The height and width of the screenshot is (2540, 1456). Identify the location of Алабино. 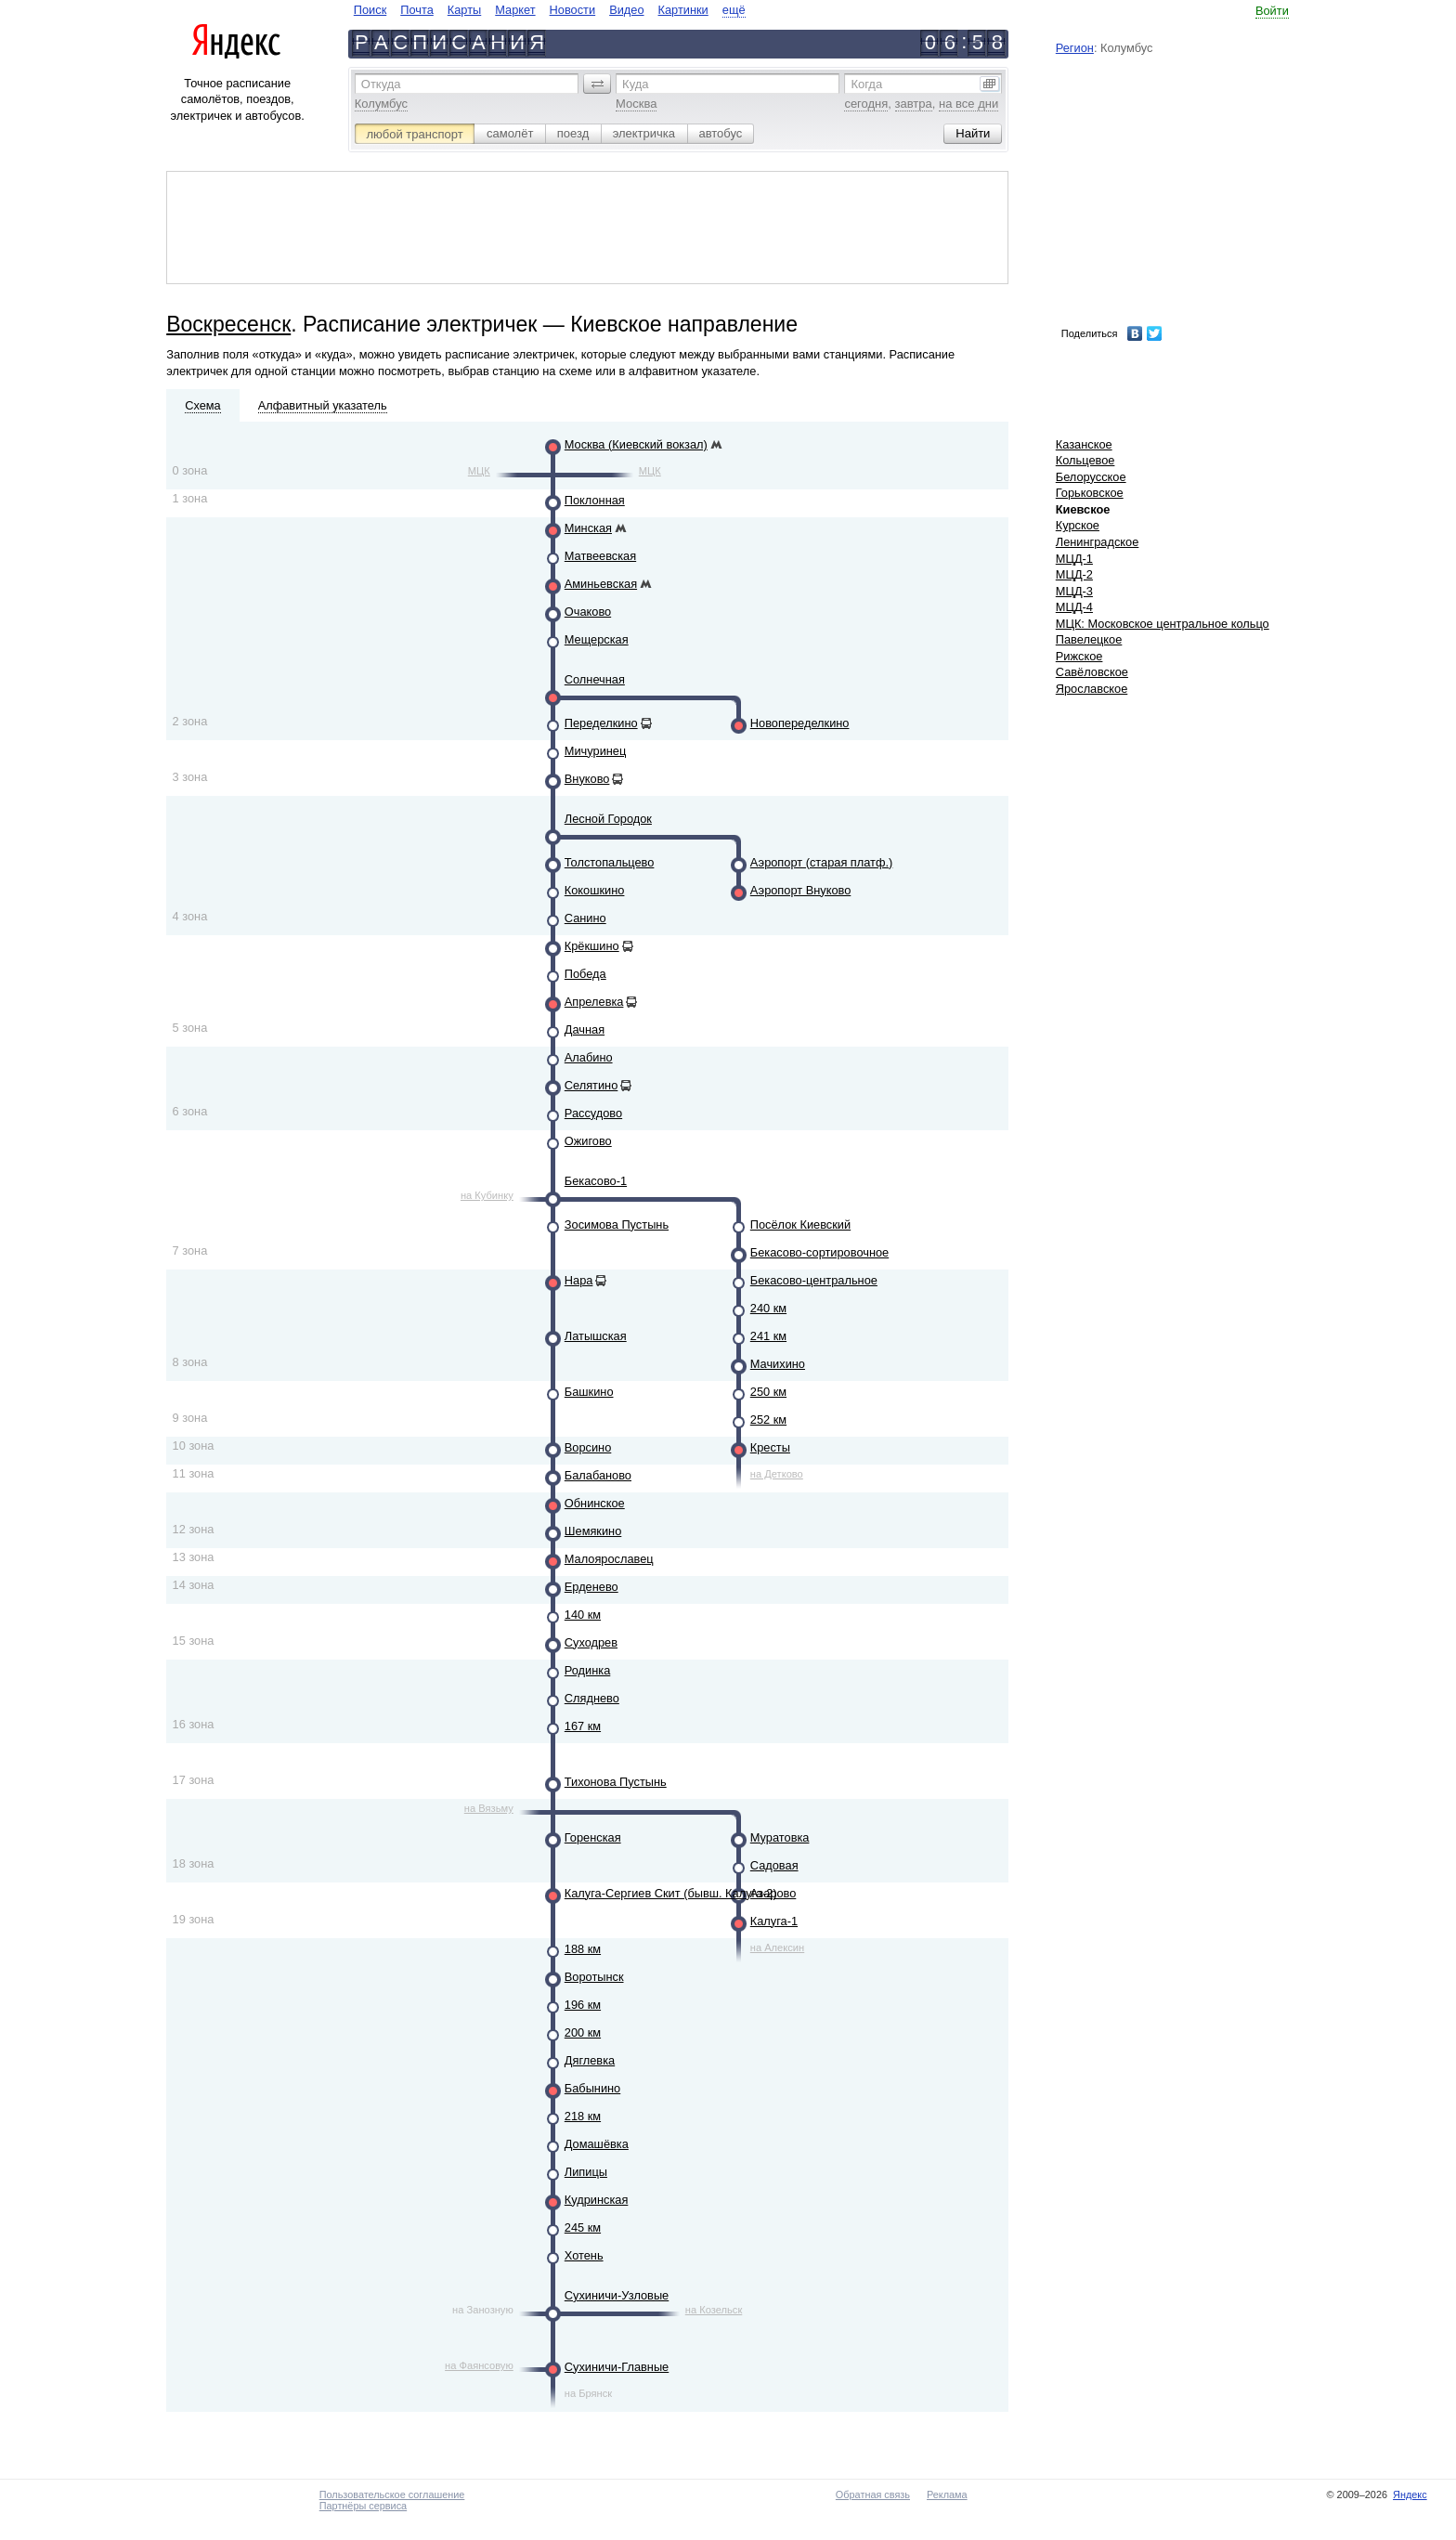
(589, 1057).